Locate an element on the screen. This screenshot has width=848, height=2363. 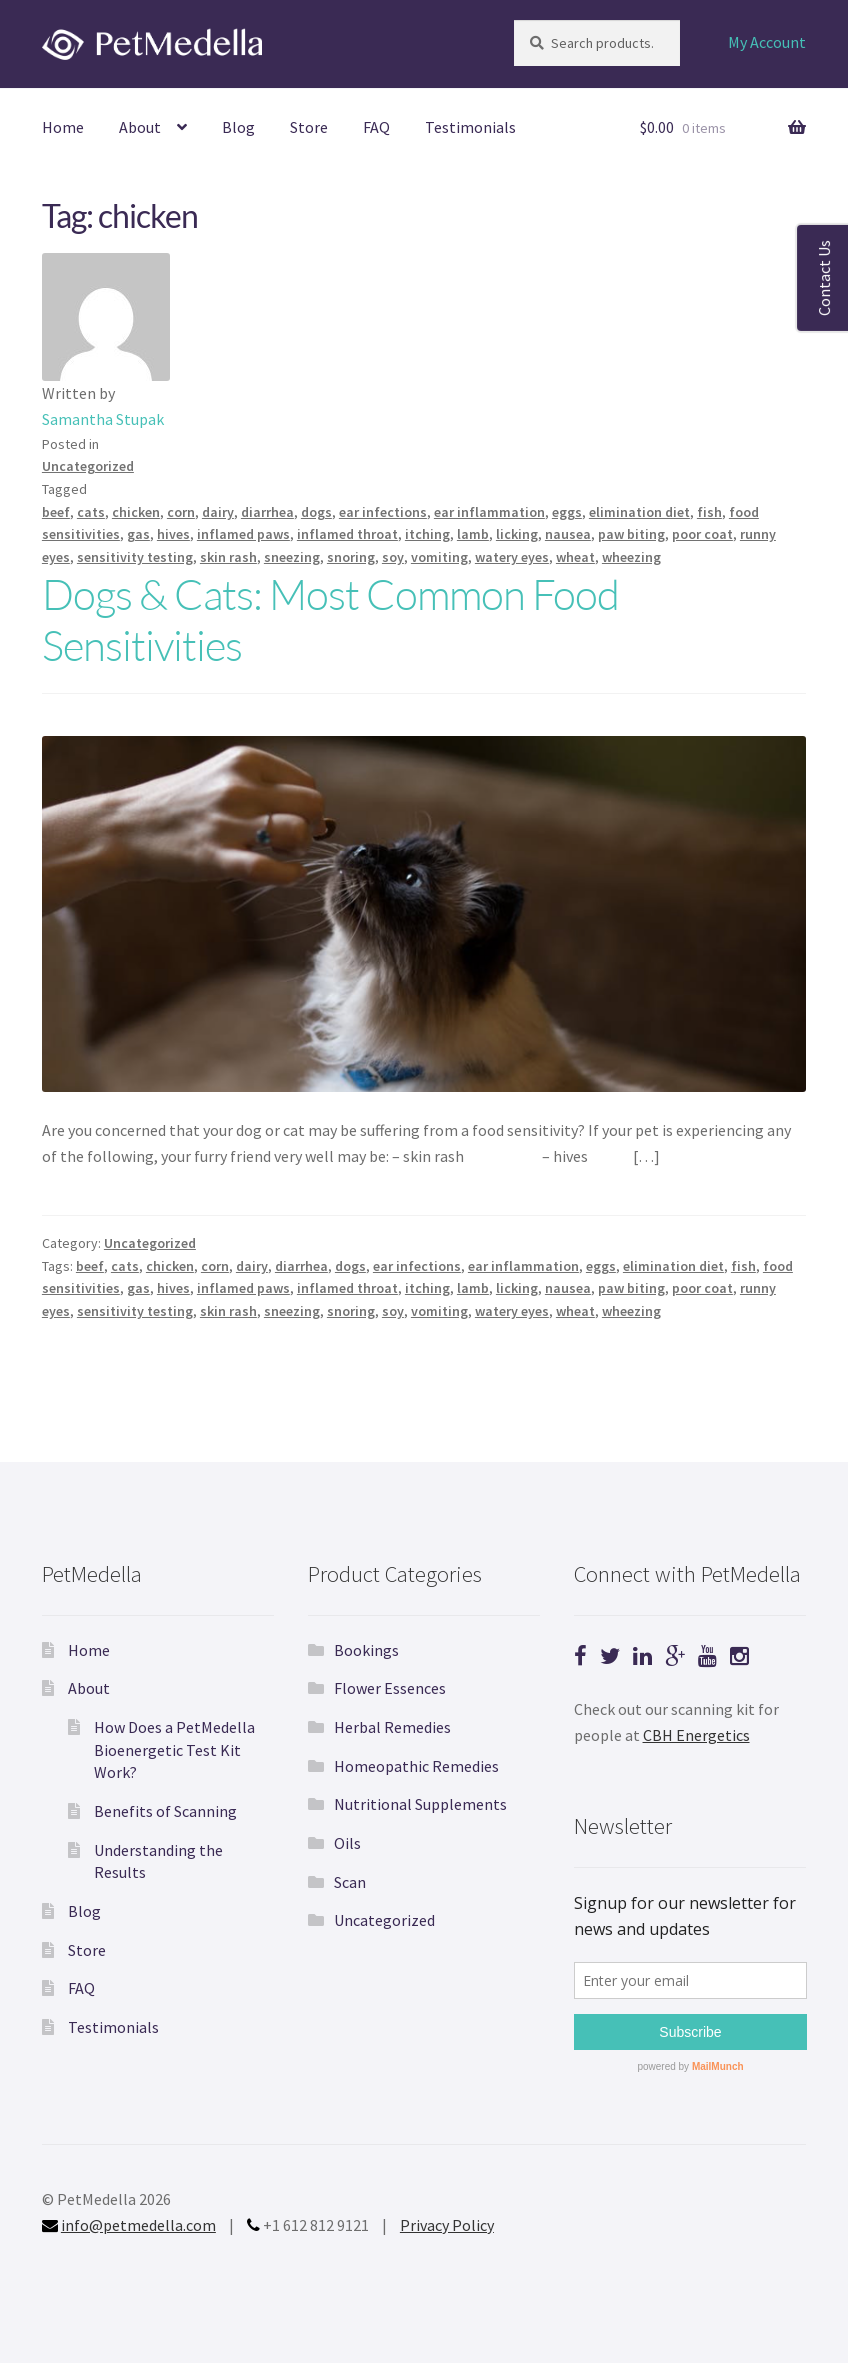
snoring is located at coordinates (351, 557).